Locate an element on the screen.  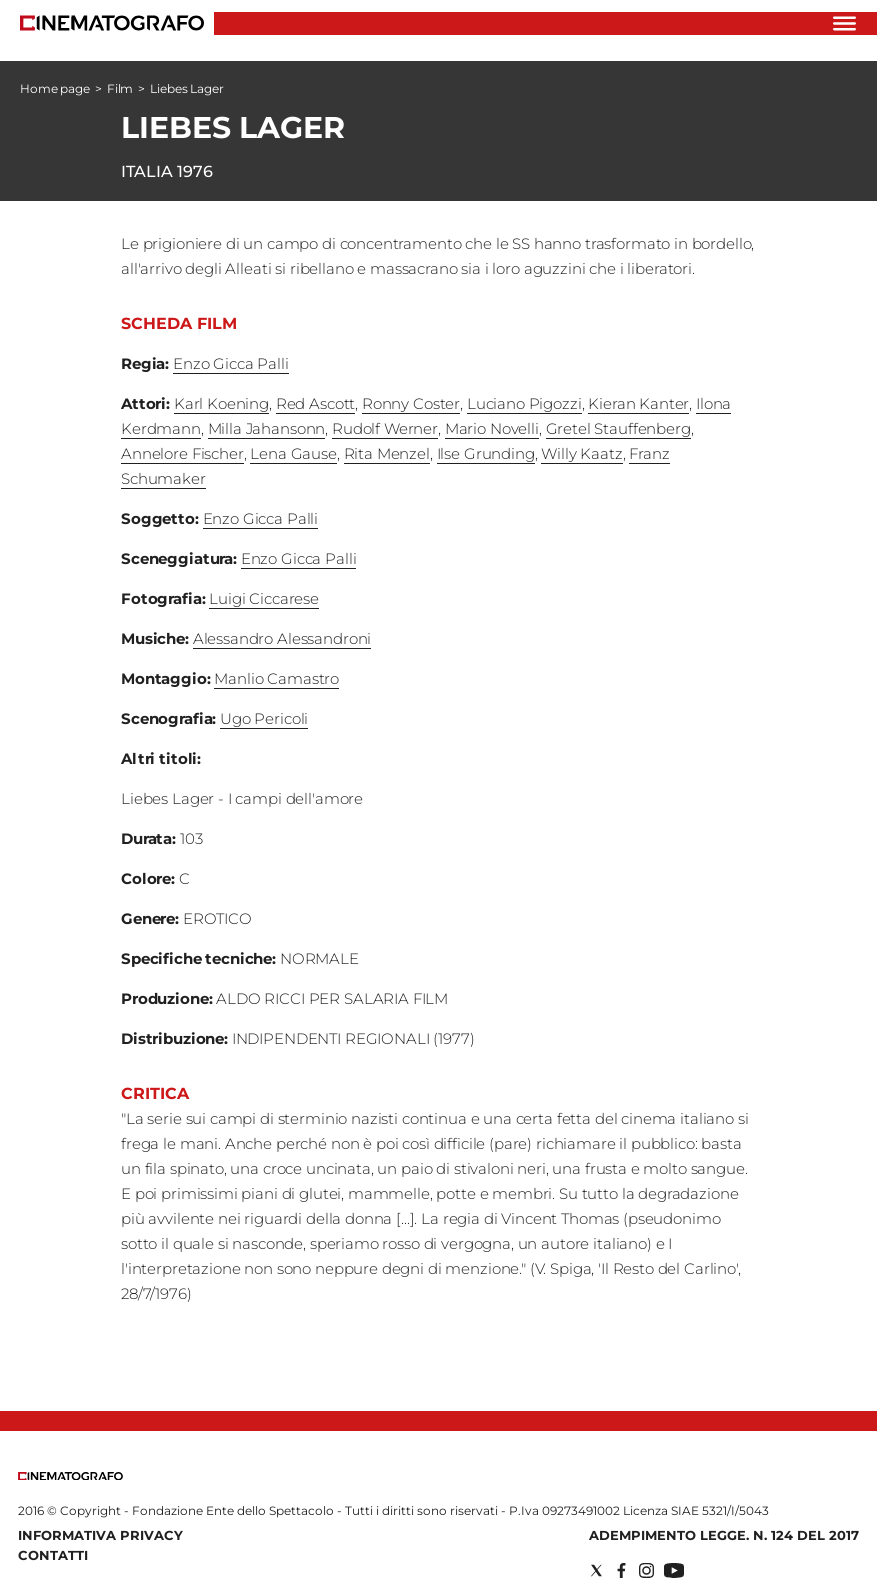
Enzo Gicca Palli is located at coordinates (231, 363).